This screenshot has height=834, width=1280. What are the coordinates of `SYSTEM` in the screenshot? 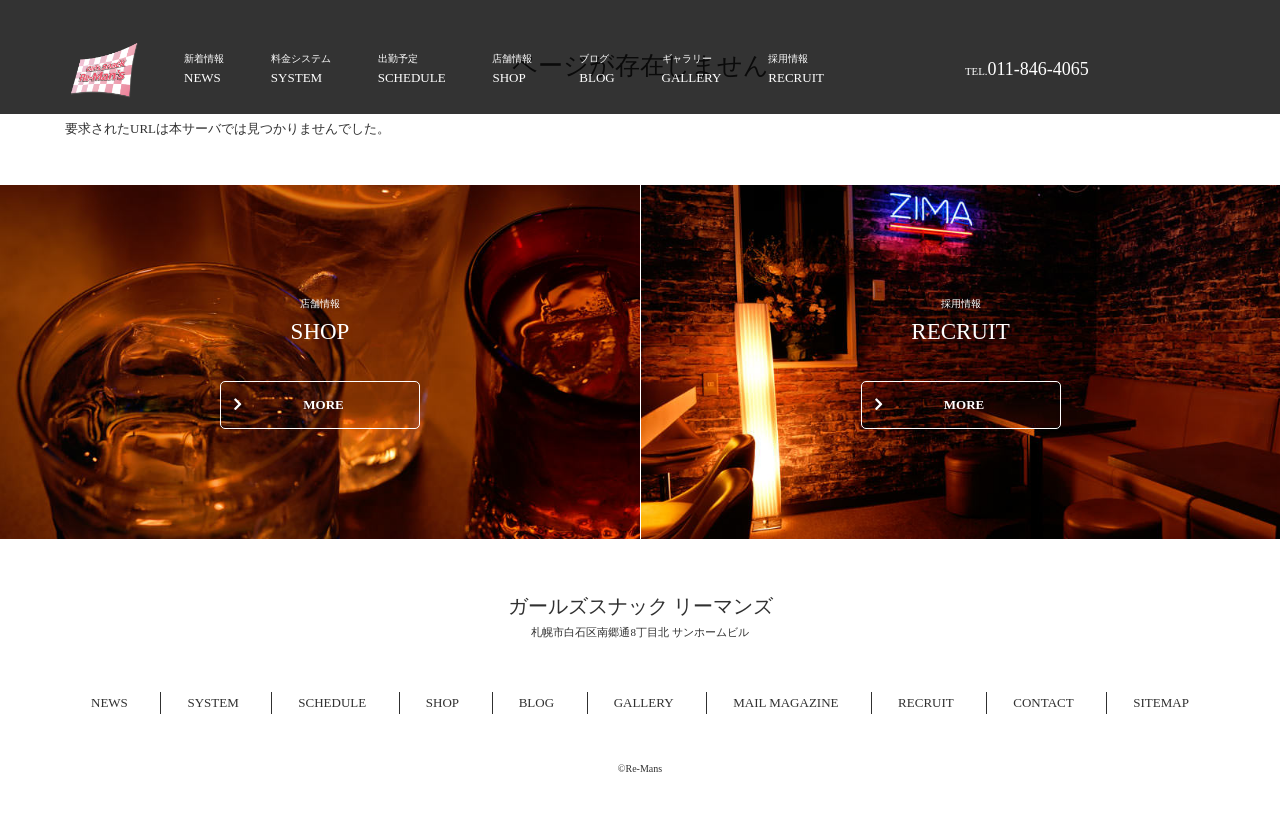 It's located at (301, 67).